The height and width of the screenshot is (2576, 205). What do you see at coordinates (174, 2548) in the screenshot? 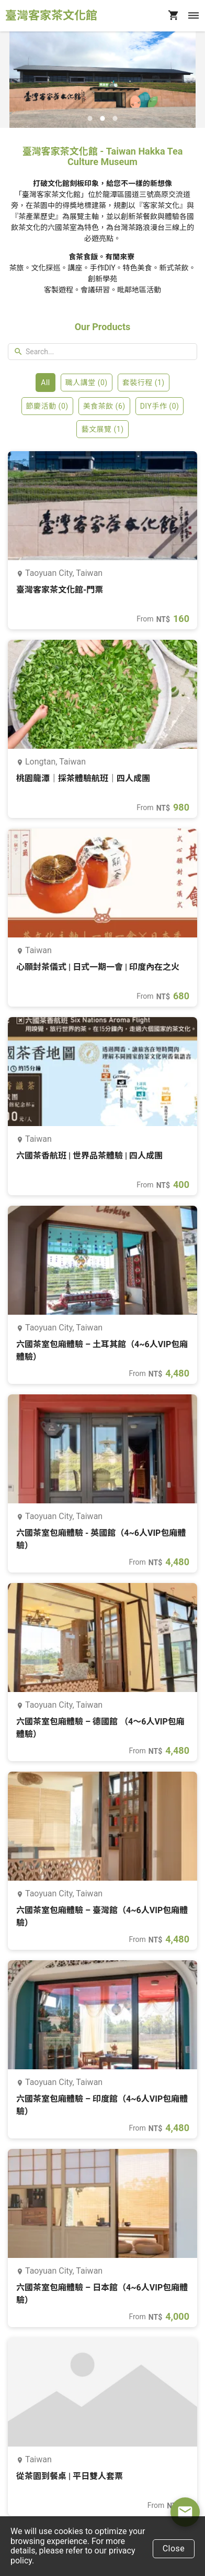
I see `Close` at bounding box center [174, 2548].